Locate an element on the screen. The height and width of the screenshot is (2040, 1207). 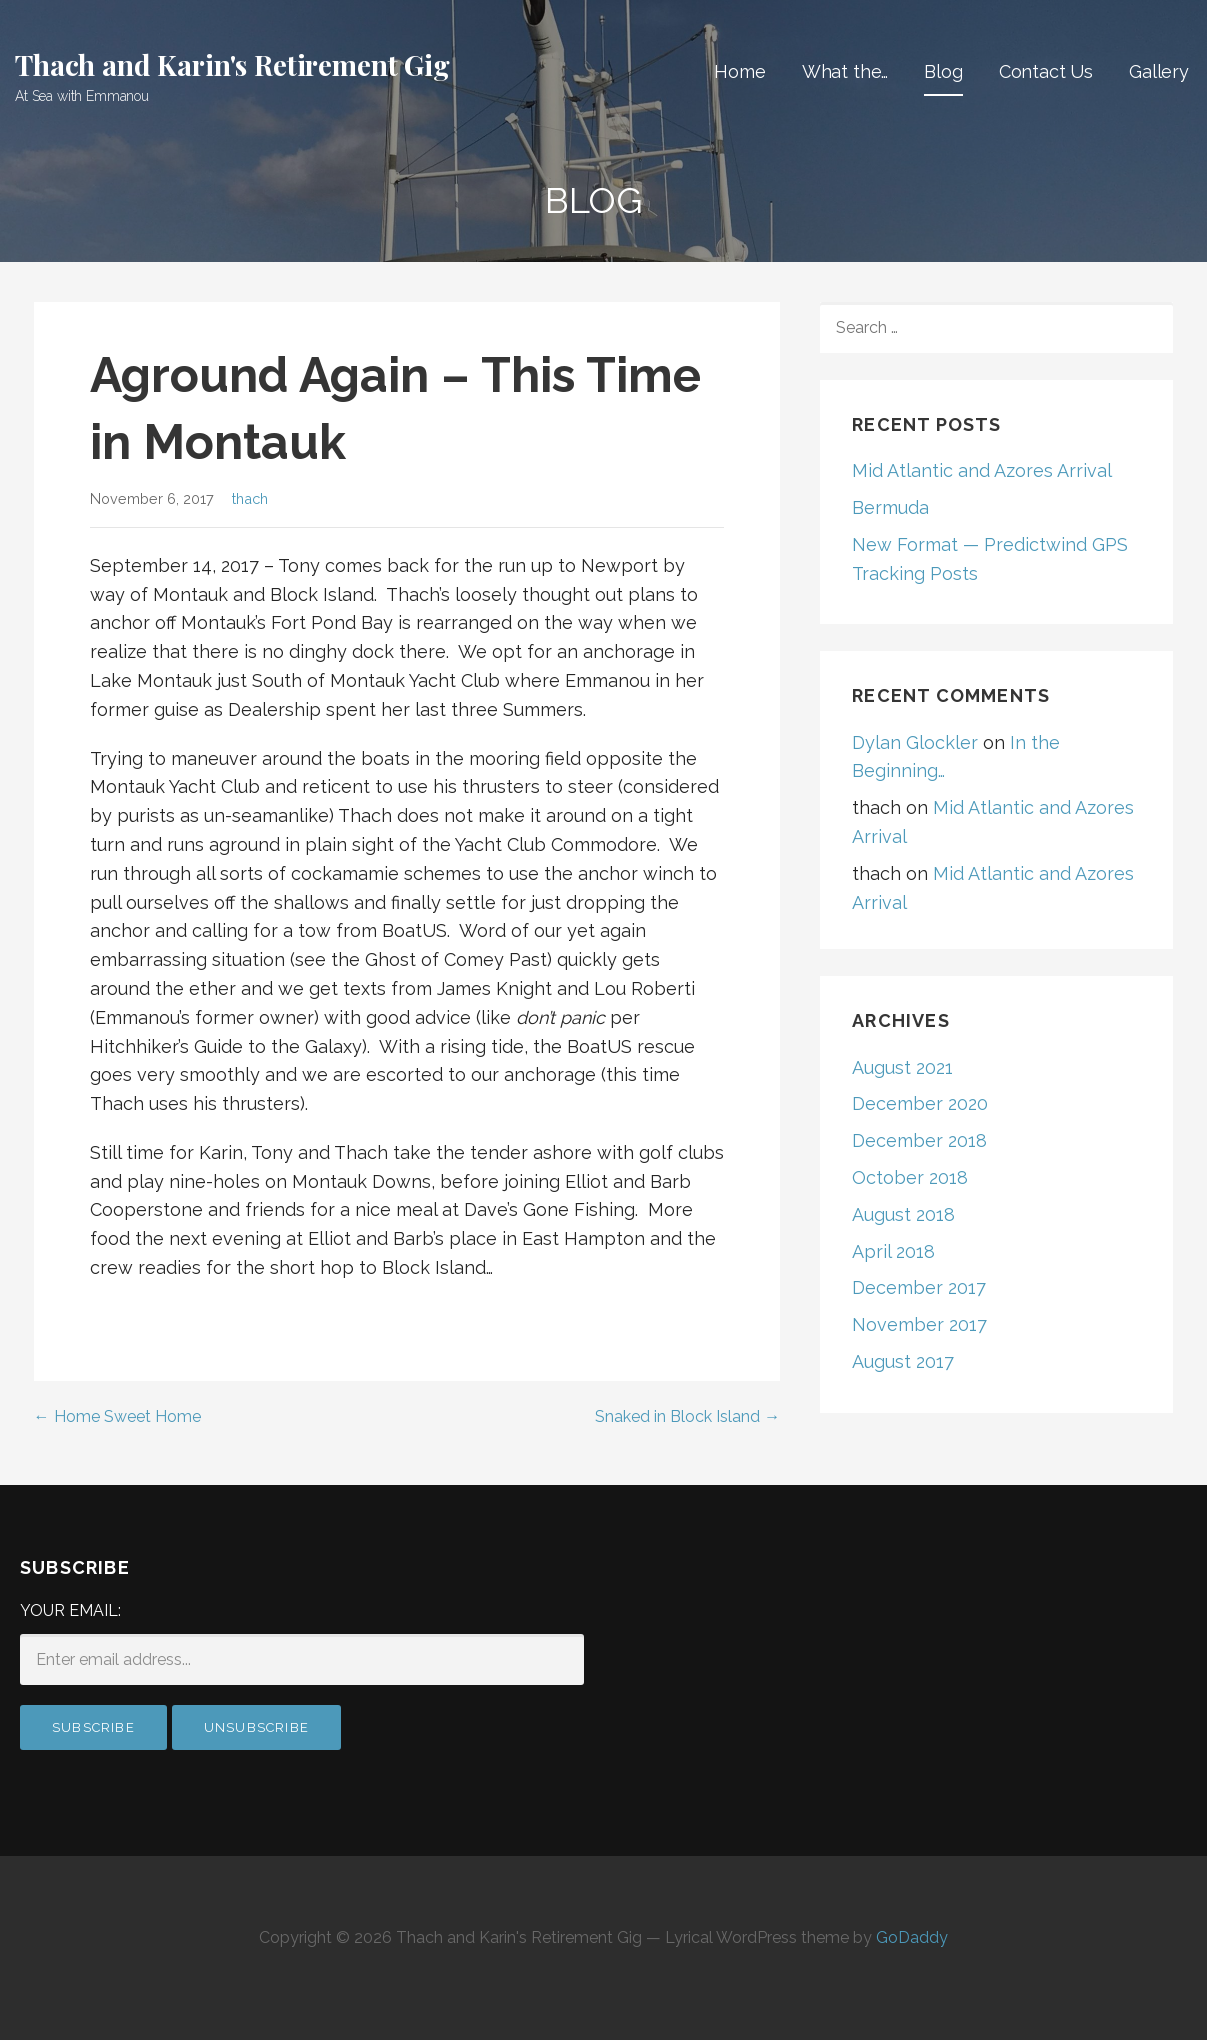
Gallery is located at coordinates (1159, 71).